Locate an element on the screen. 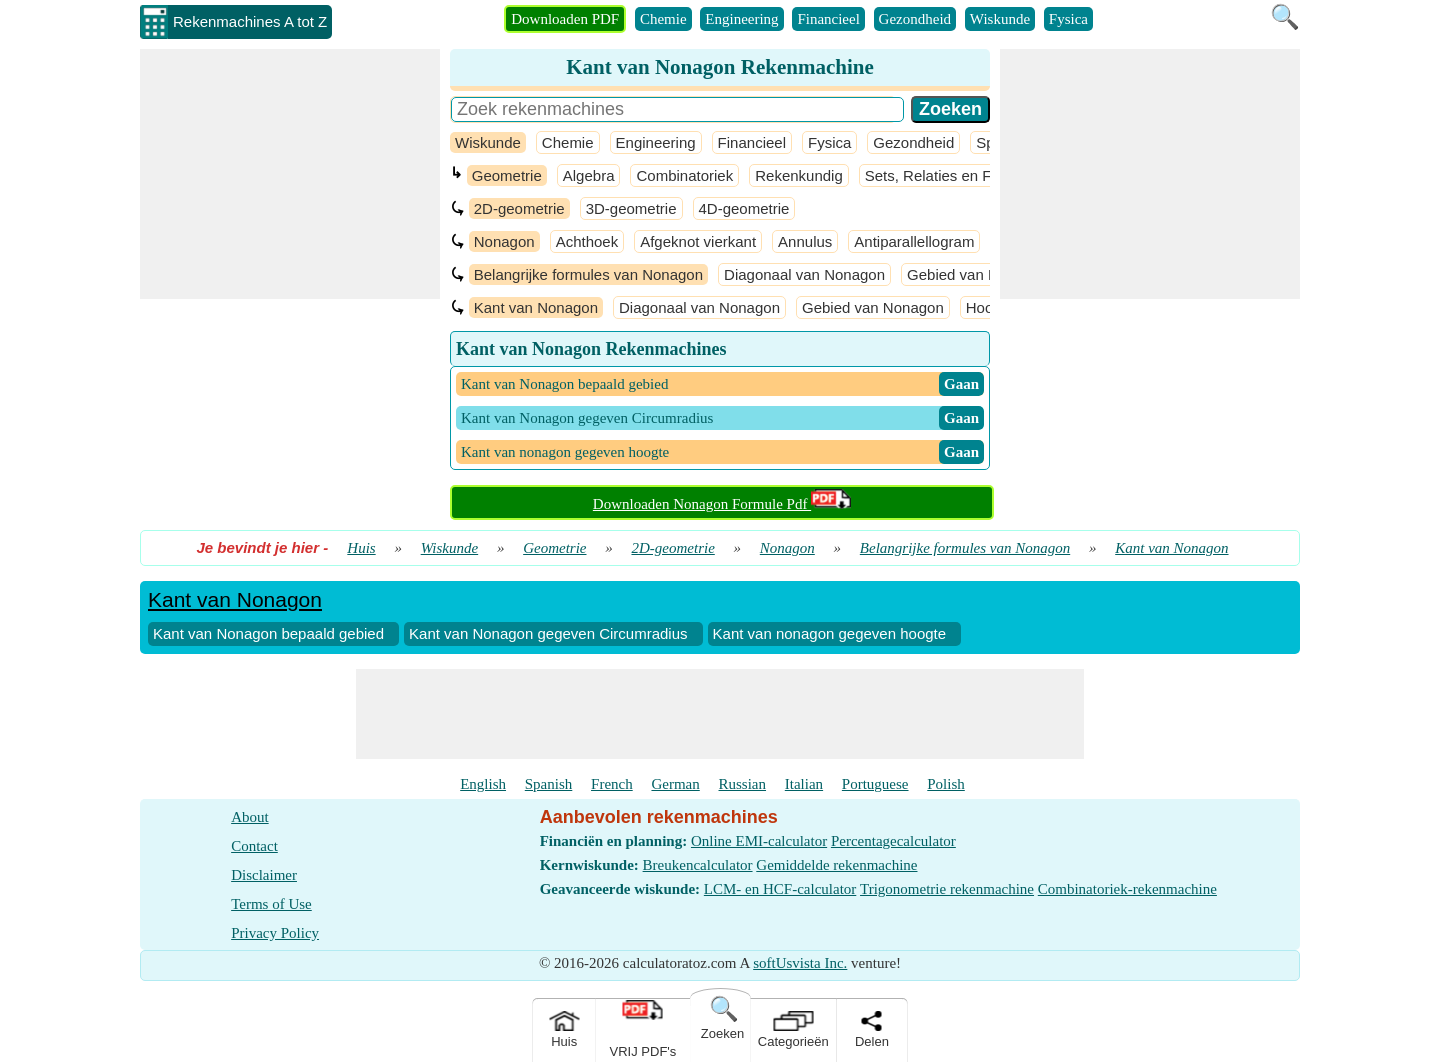 The image size is (1440, 1063). Downloaden PDF is located at coordinates (565, 19).